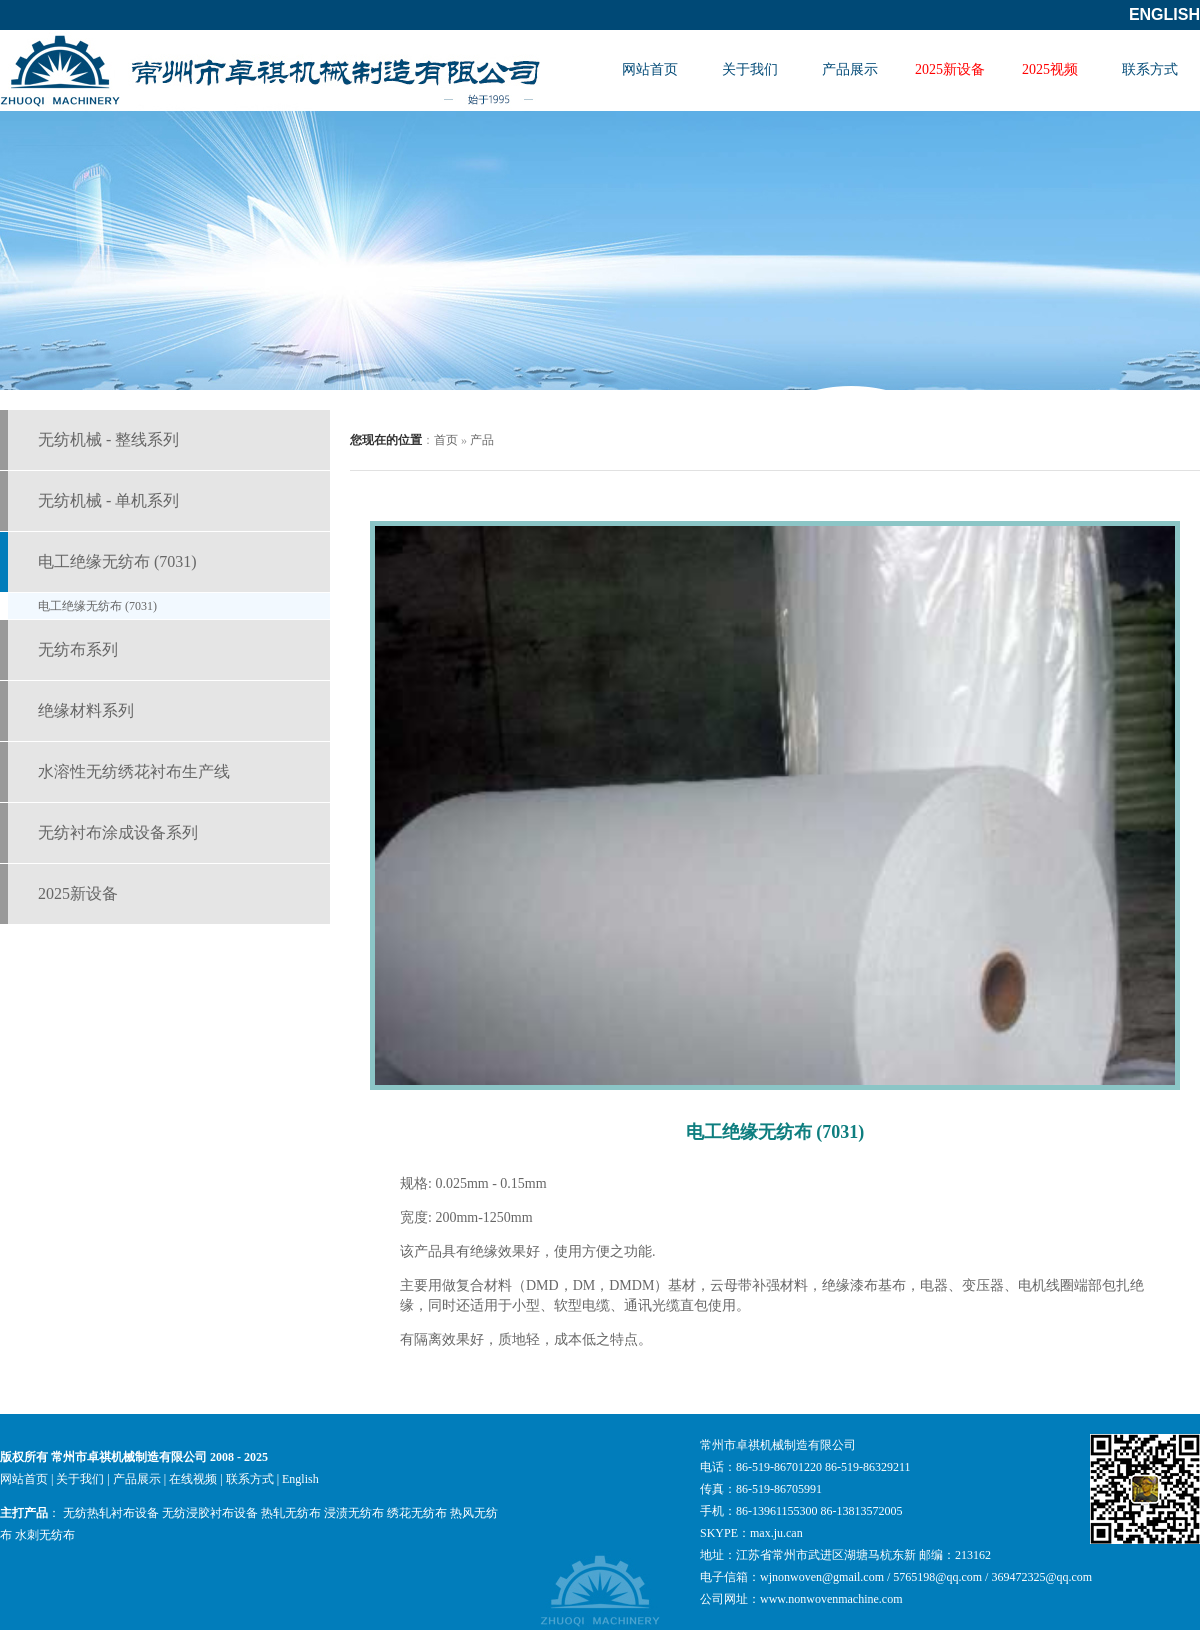 The width and height of the screenshot is (1200, 1630). I want to click on 2025视频, so click(1050, 69).